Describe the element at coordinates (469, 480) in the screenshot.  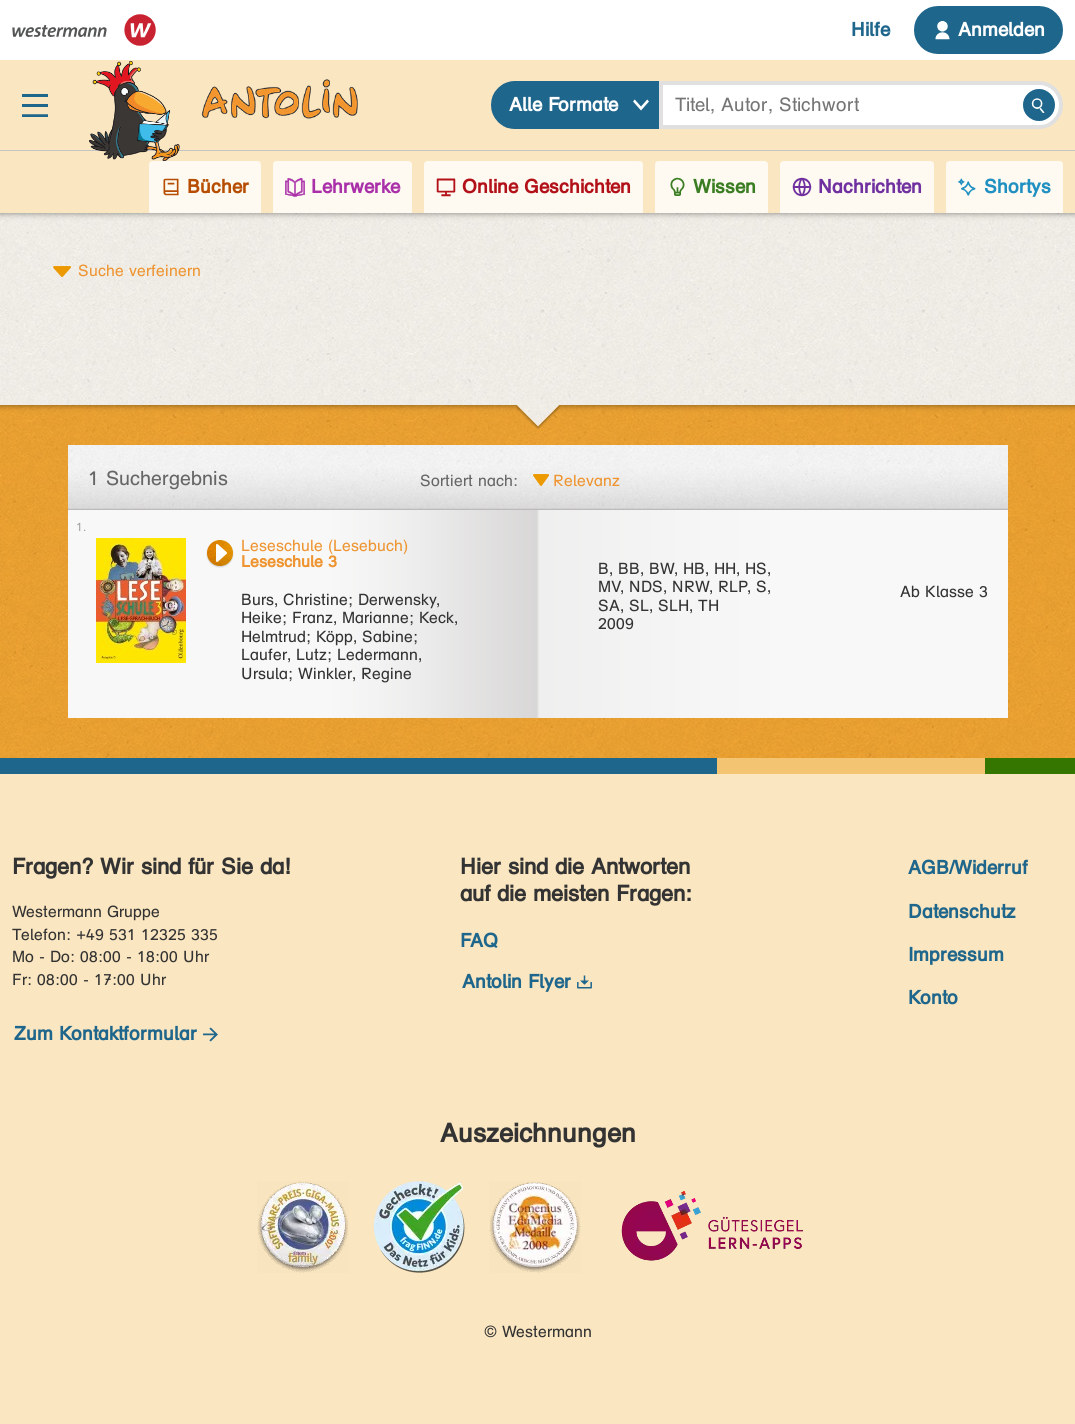
I see `Sortiert nach:` at that location.